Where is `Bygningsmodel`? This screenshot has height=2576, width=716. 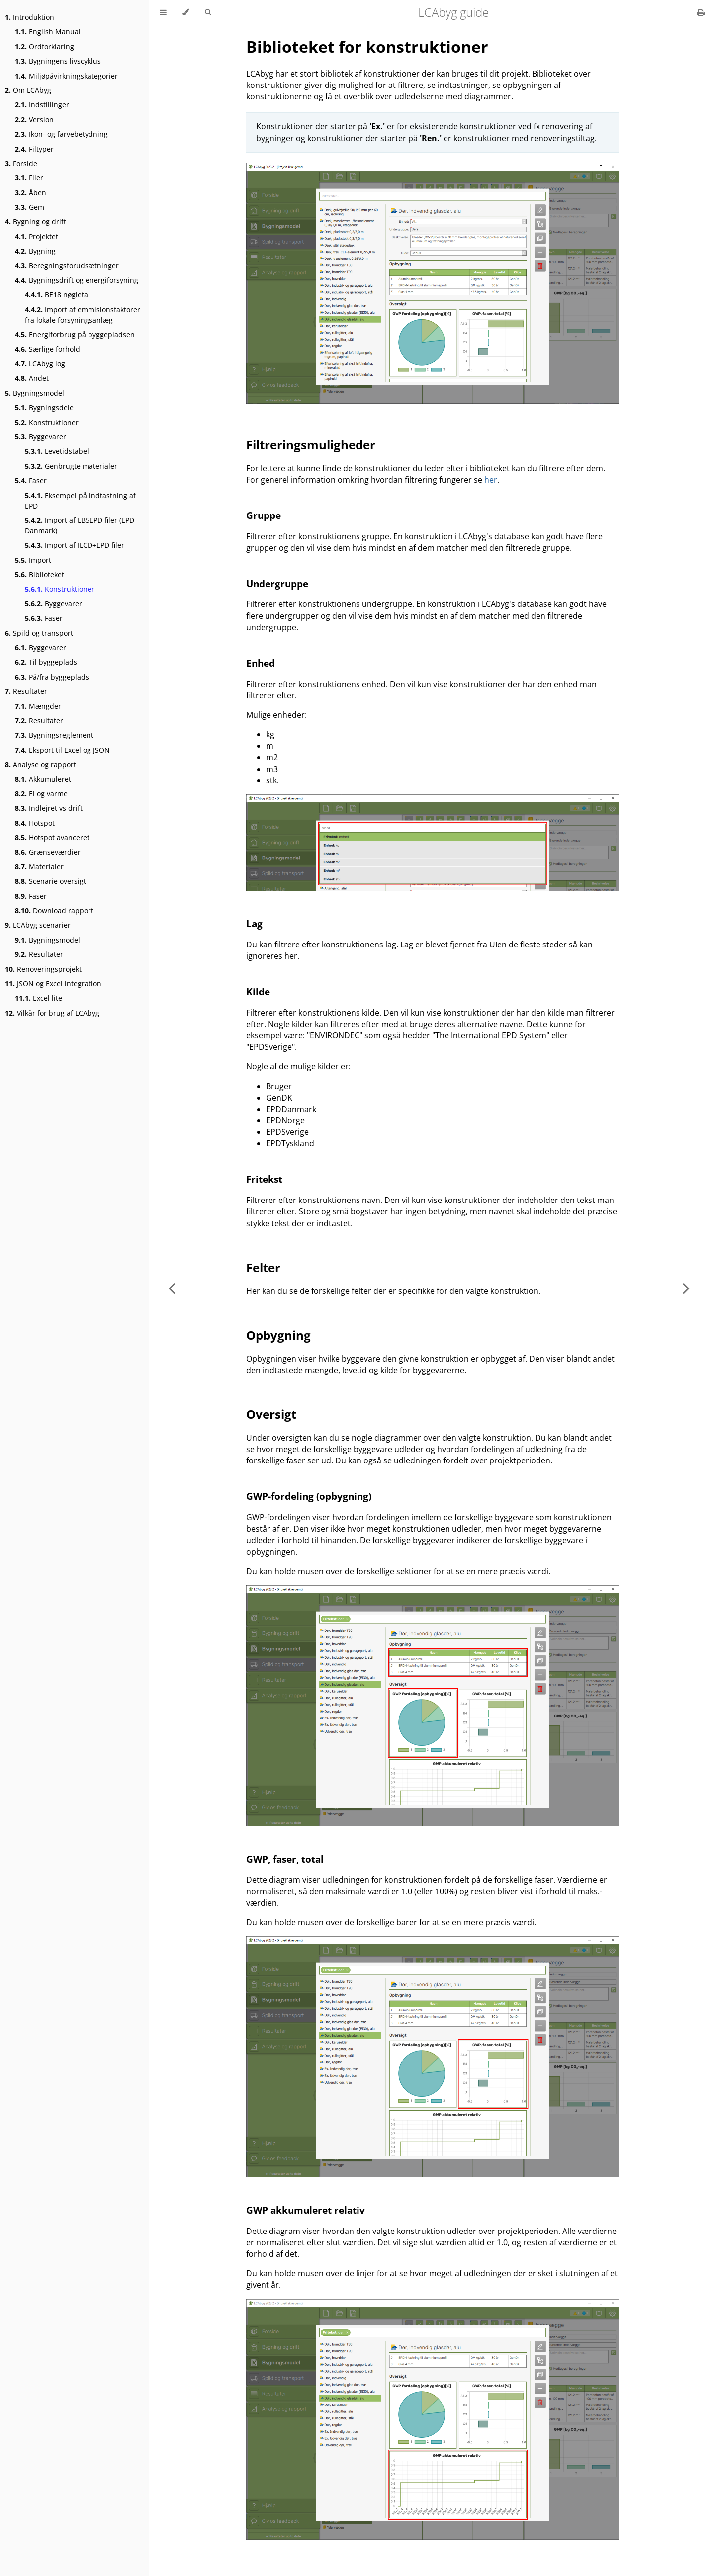
Bygningsmodel is located at coordinates (34, 393).